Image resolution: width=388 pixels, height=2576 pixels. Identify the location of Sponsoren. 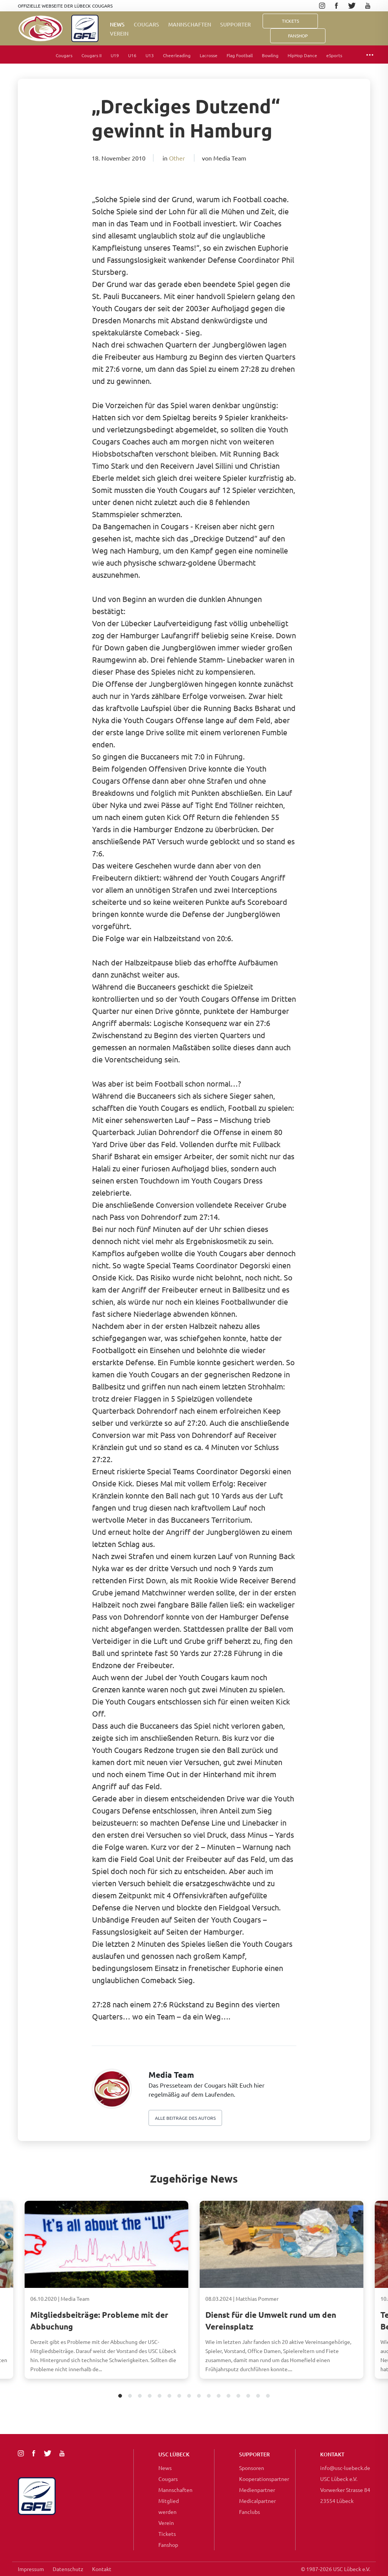
(251, 2467).